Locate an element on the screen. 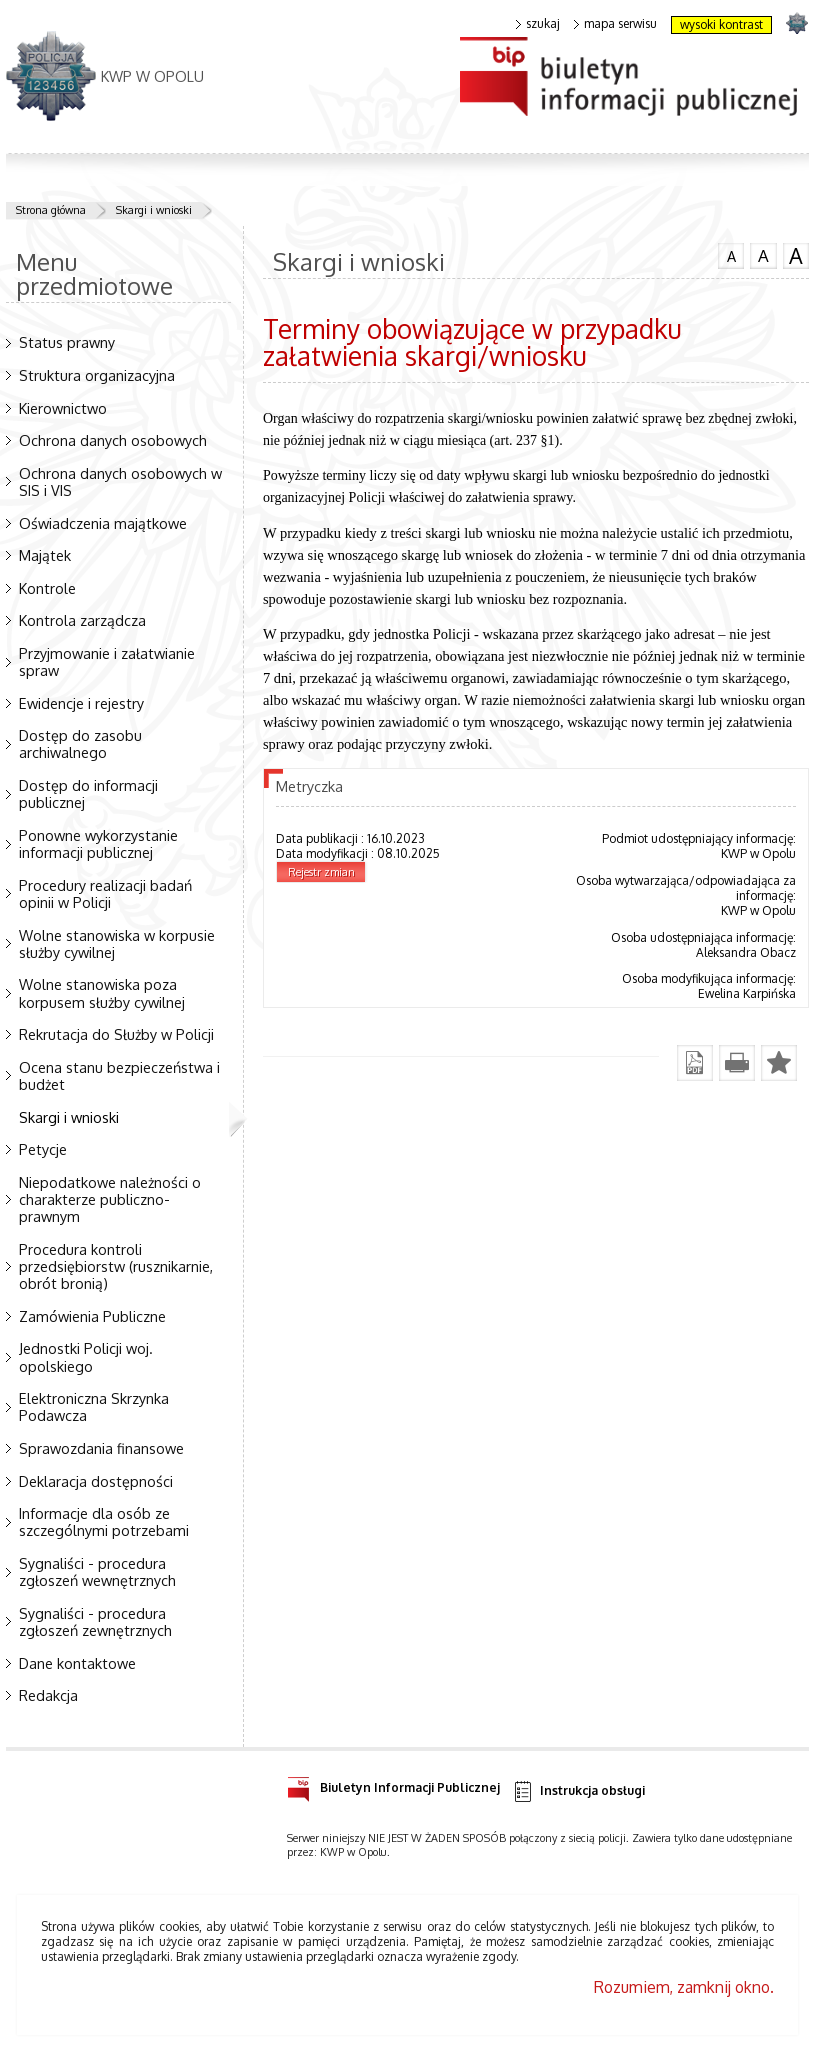 This screenshot has width=815, height=2047. Kontrole is located at coordinates (47, 588).